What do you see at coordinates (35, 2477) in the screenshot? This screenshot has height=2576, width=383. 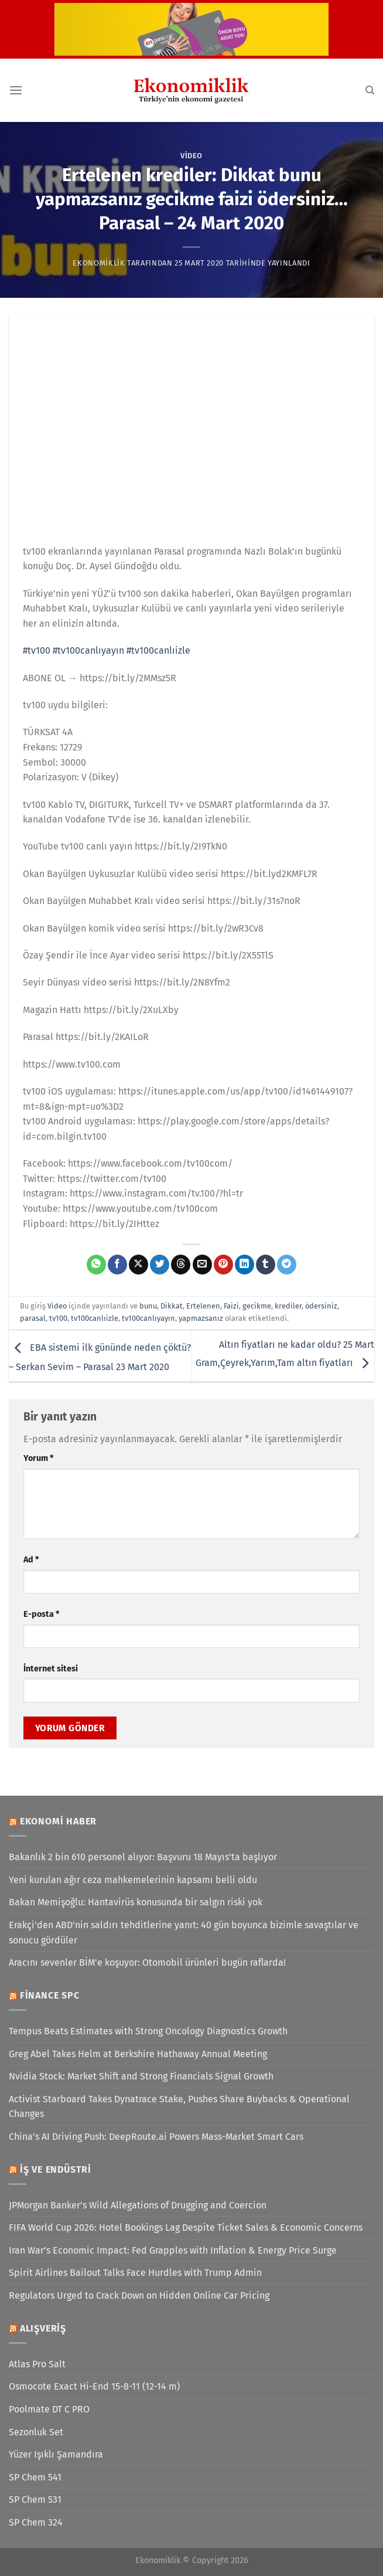 I see `SP Chem 541` at bounding box center [35, 2477].